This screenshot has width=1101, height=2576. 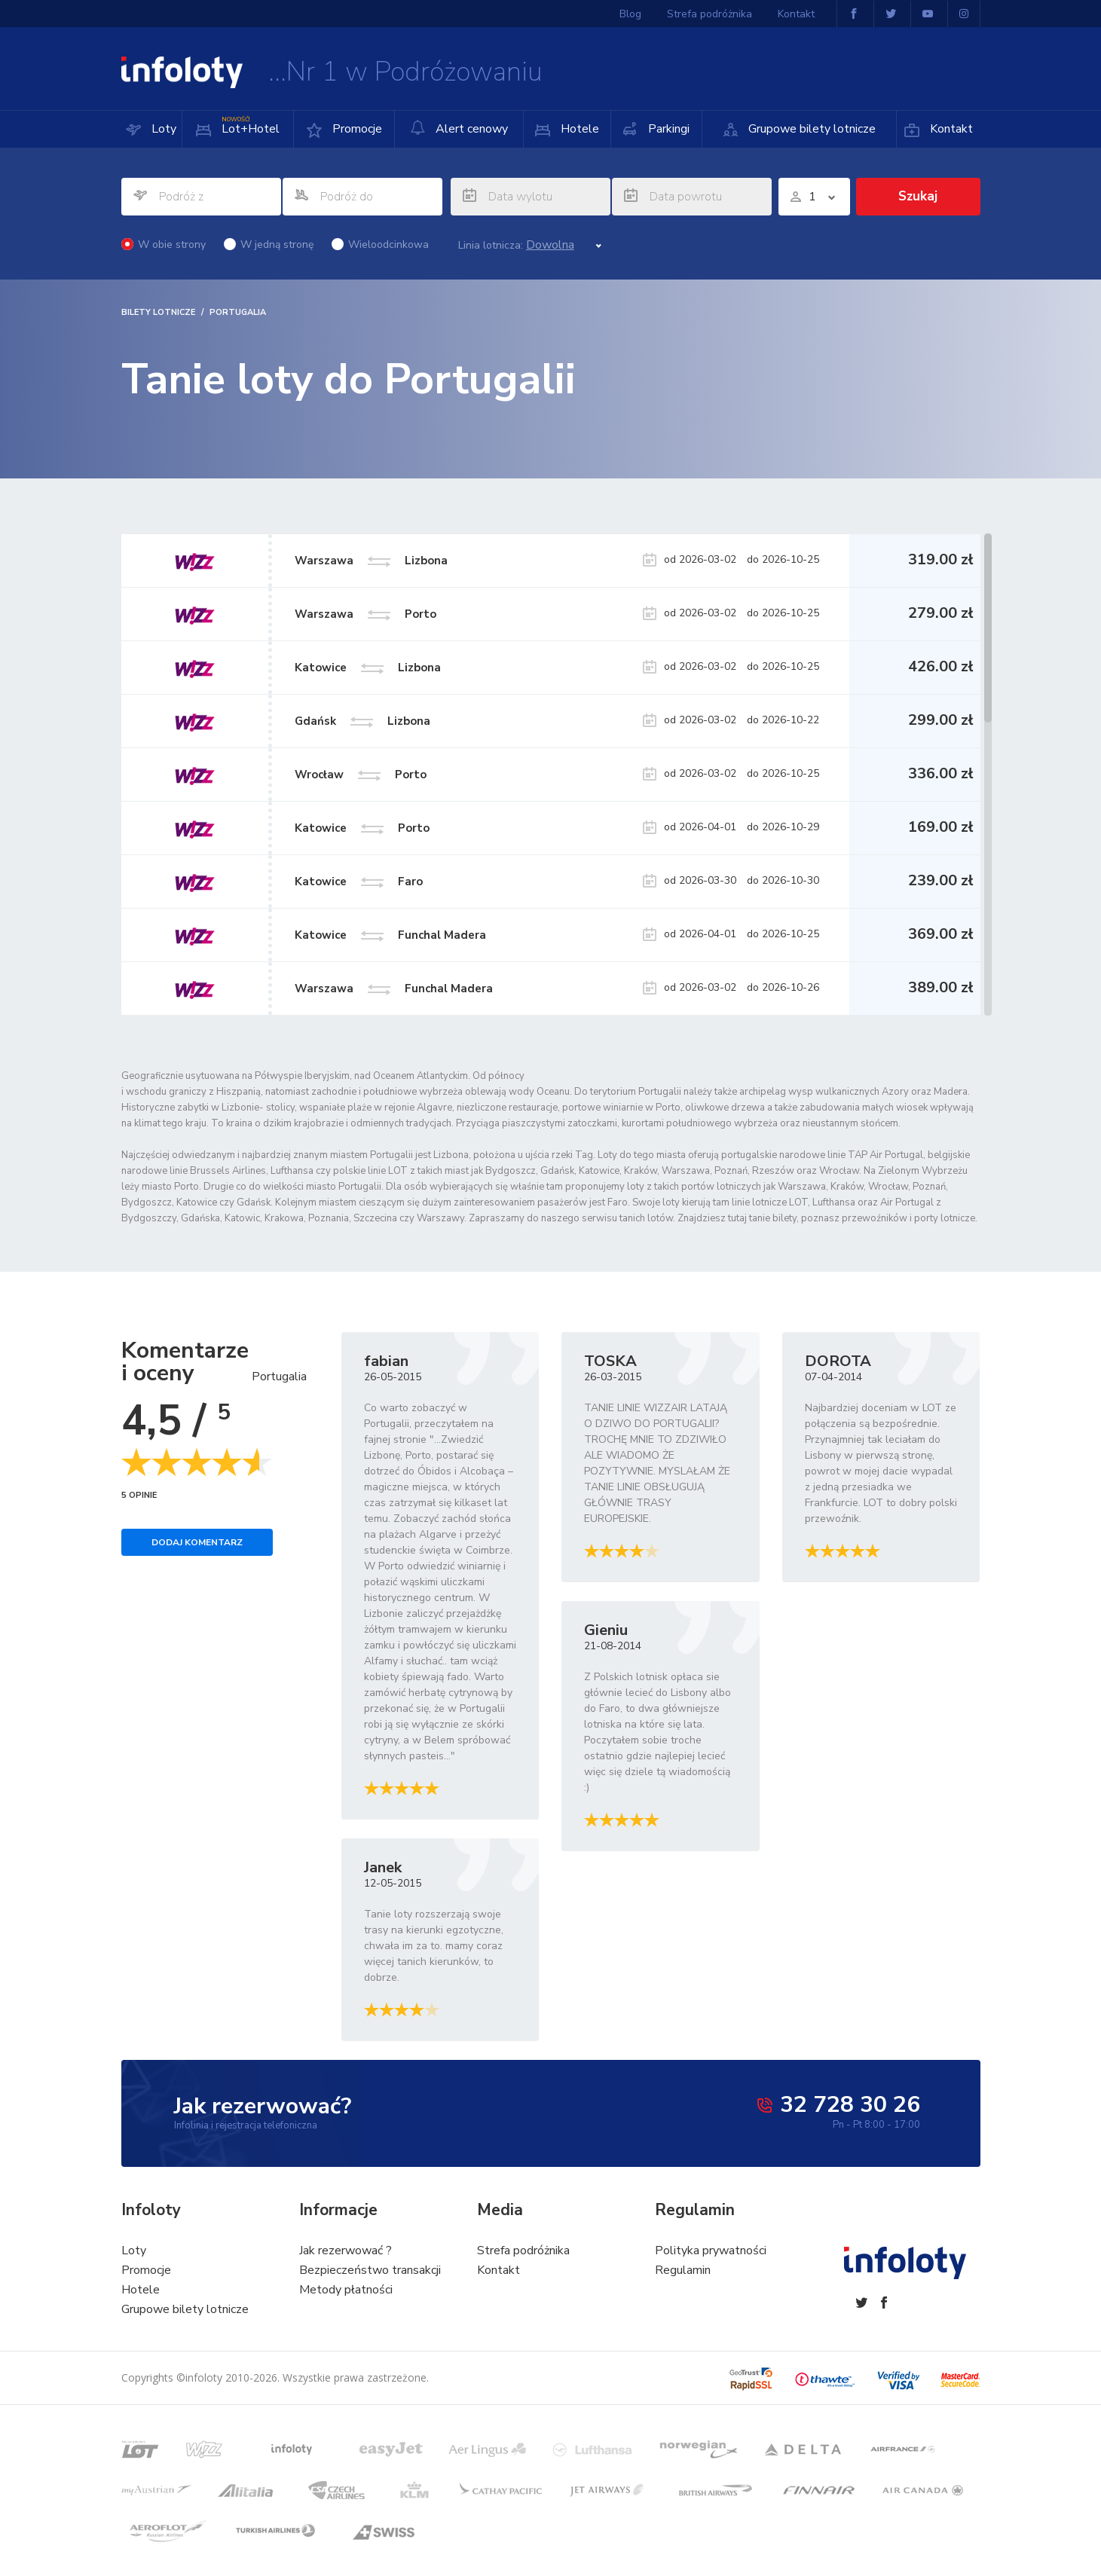 I want to click on Kontakt, so click(x=950, y=129).